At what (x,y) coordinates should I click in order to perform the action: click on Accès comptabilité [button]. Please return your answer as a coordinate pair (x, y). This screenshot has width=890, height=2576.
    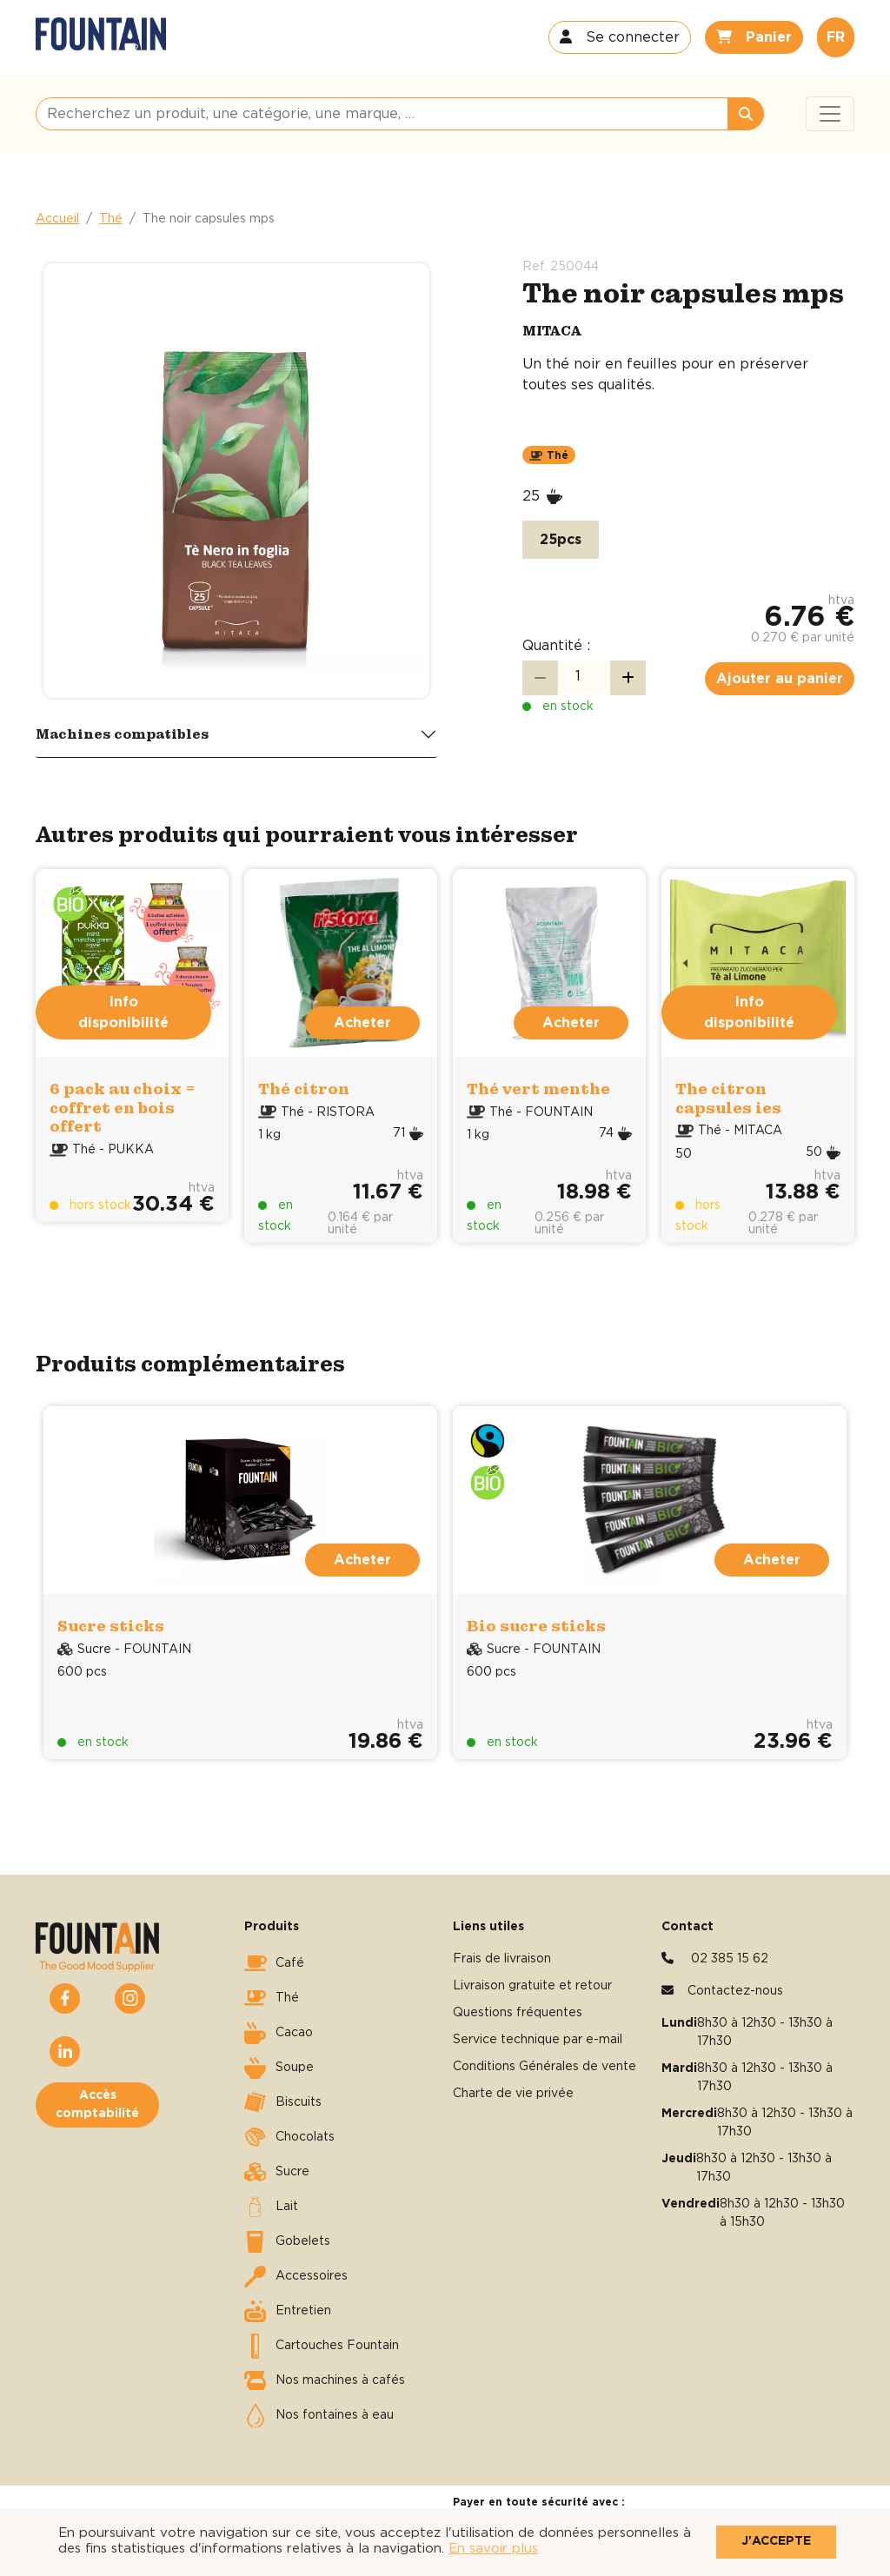
    Looking at the image, I should click on (97, 2104).